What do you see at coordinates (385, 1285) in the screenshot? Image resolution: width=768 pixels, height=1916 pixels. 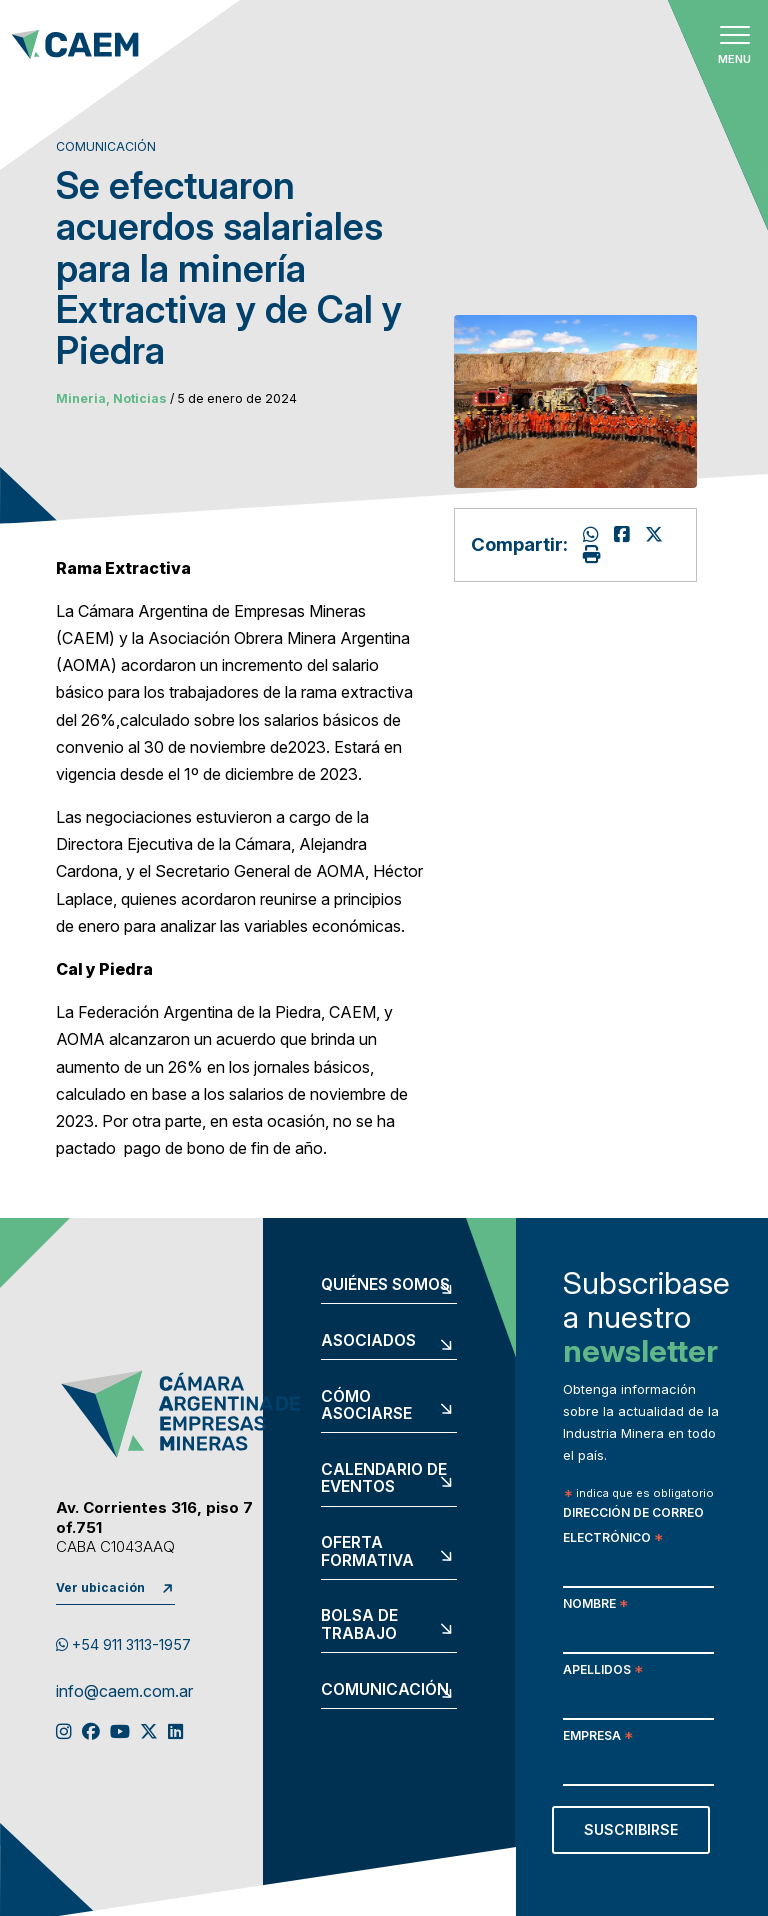 I see `Quiénes somos` at bounding box center [385, 1285].